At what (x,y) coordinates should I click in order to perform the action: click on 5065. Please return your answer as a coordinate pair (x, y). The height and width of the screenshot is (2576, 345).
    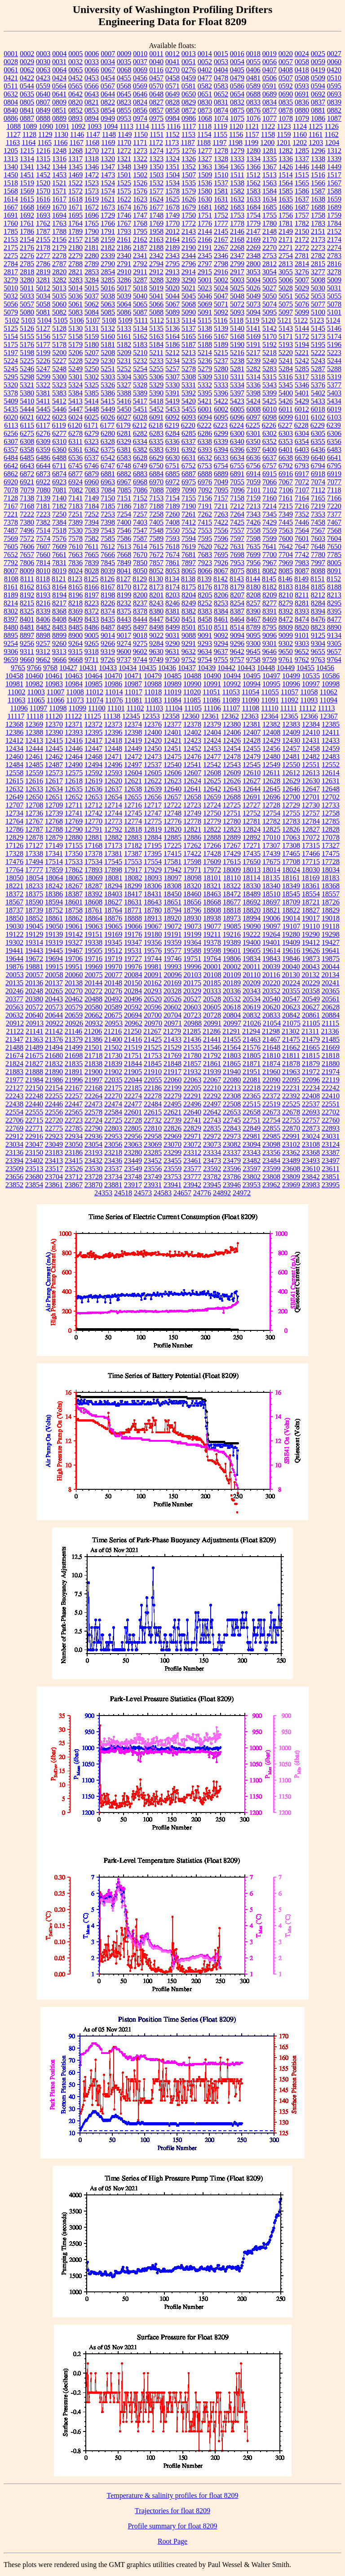
    Looking at the image, I should click on (140, 304).